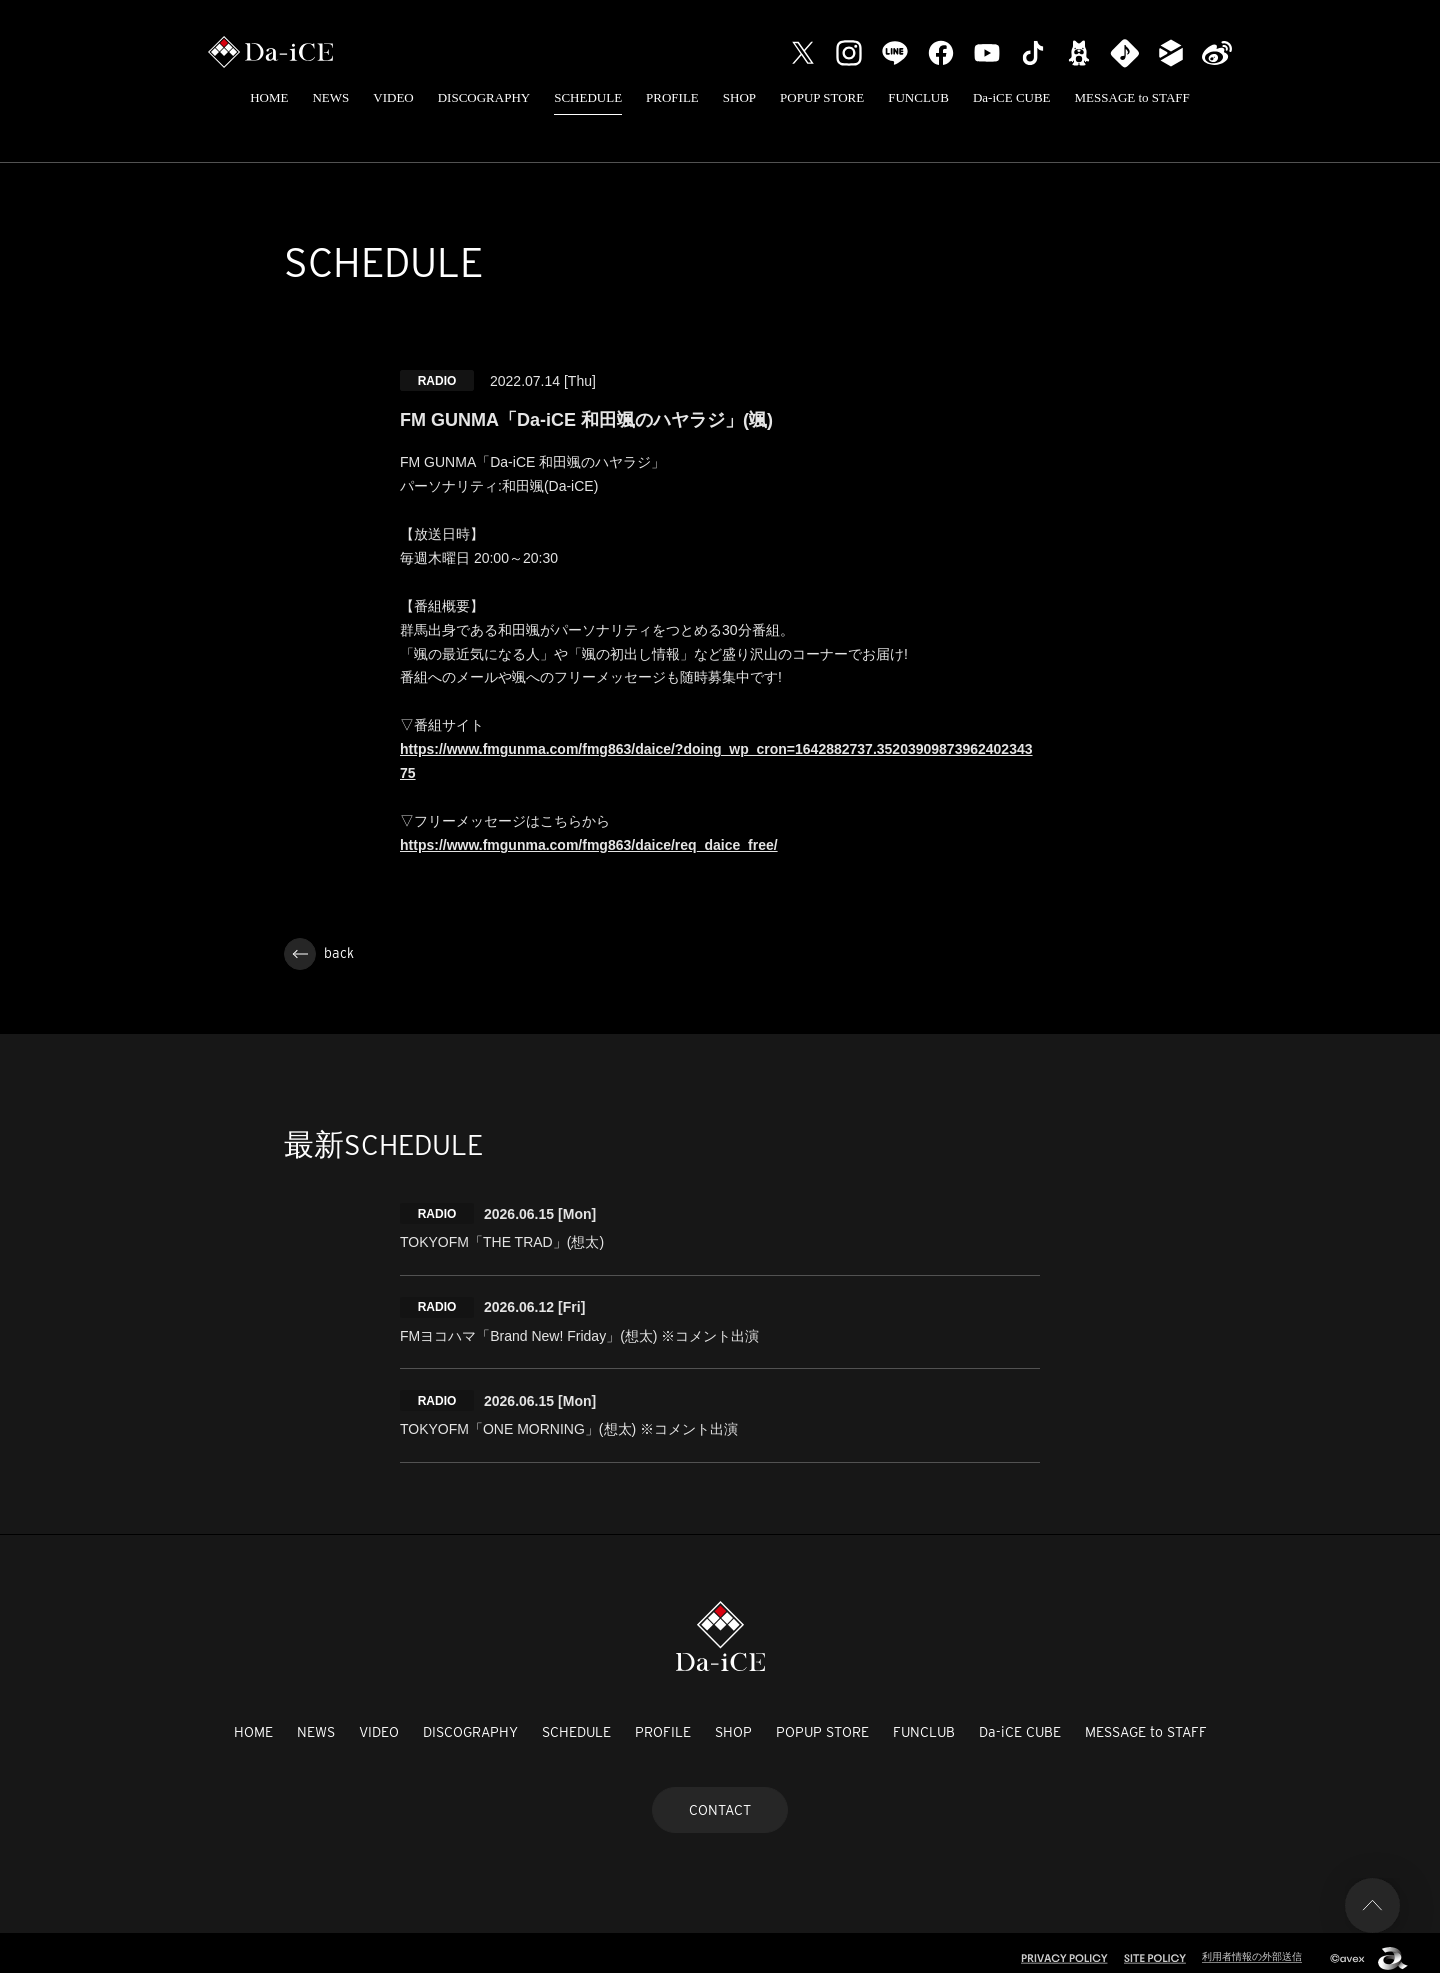  Describe the element at coordinates (269, 97) in the screenshot. I see `HOME` at that location.